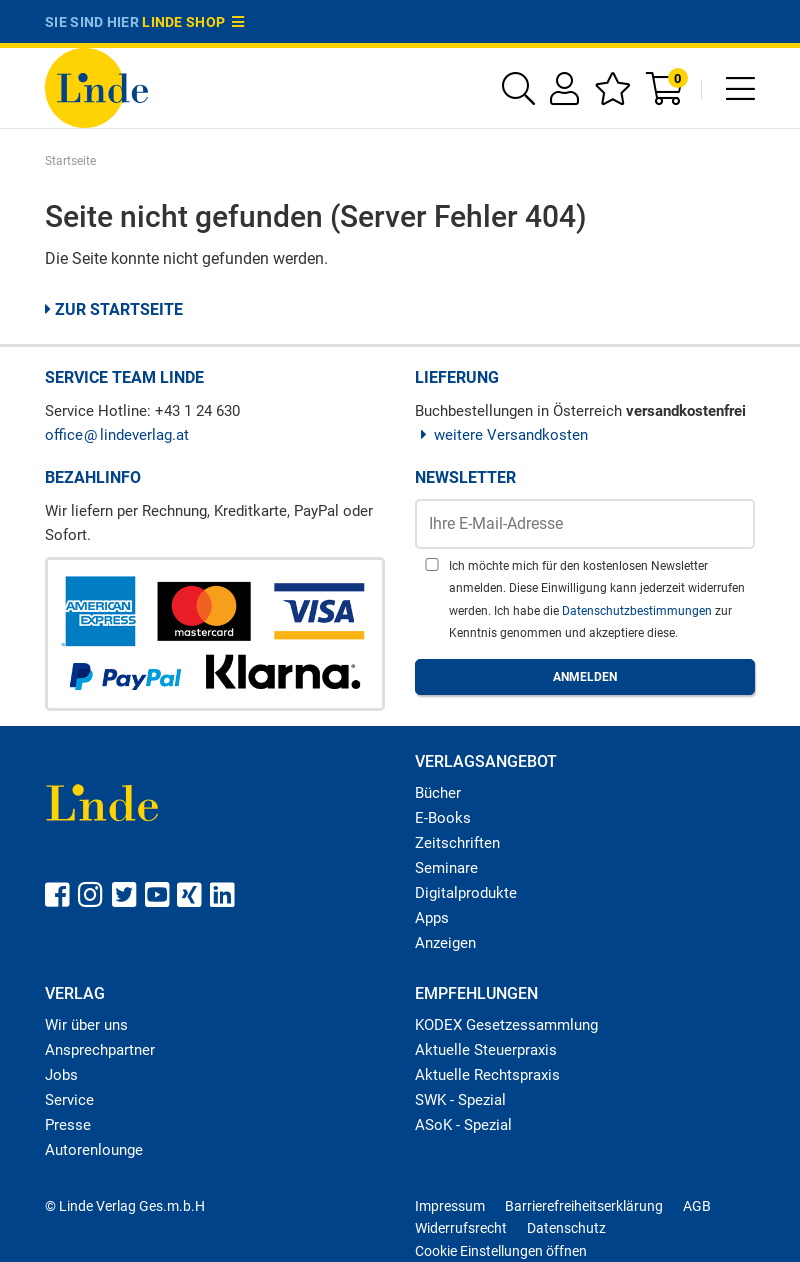 This screenshot has height=1262, width=800. I want to click on Impressum, so click(450, 1206).